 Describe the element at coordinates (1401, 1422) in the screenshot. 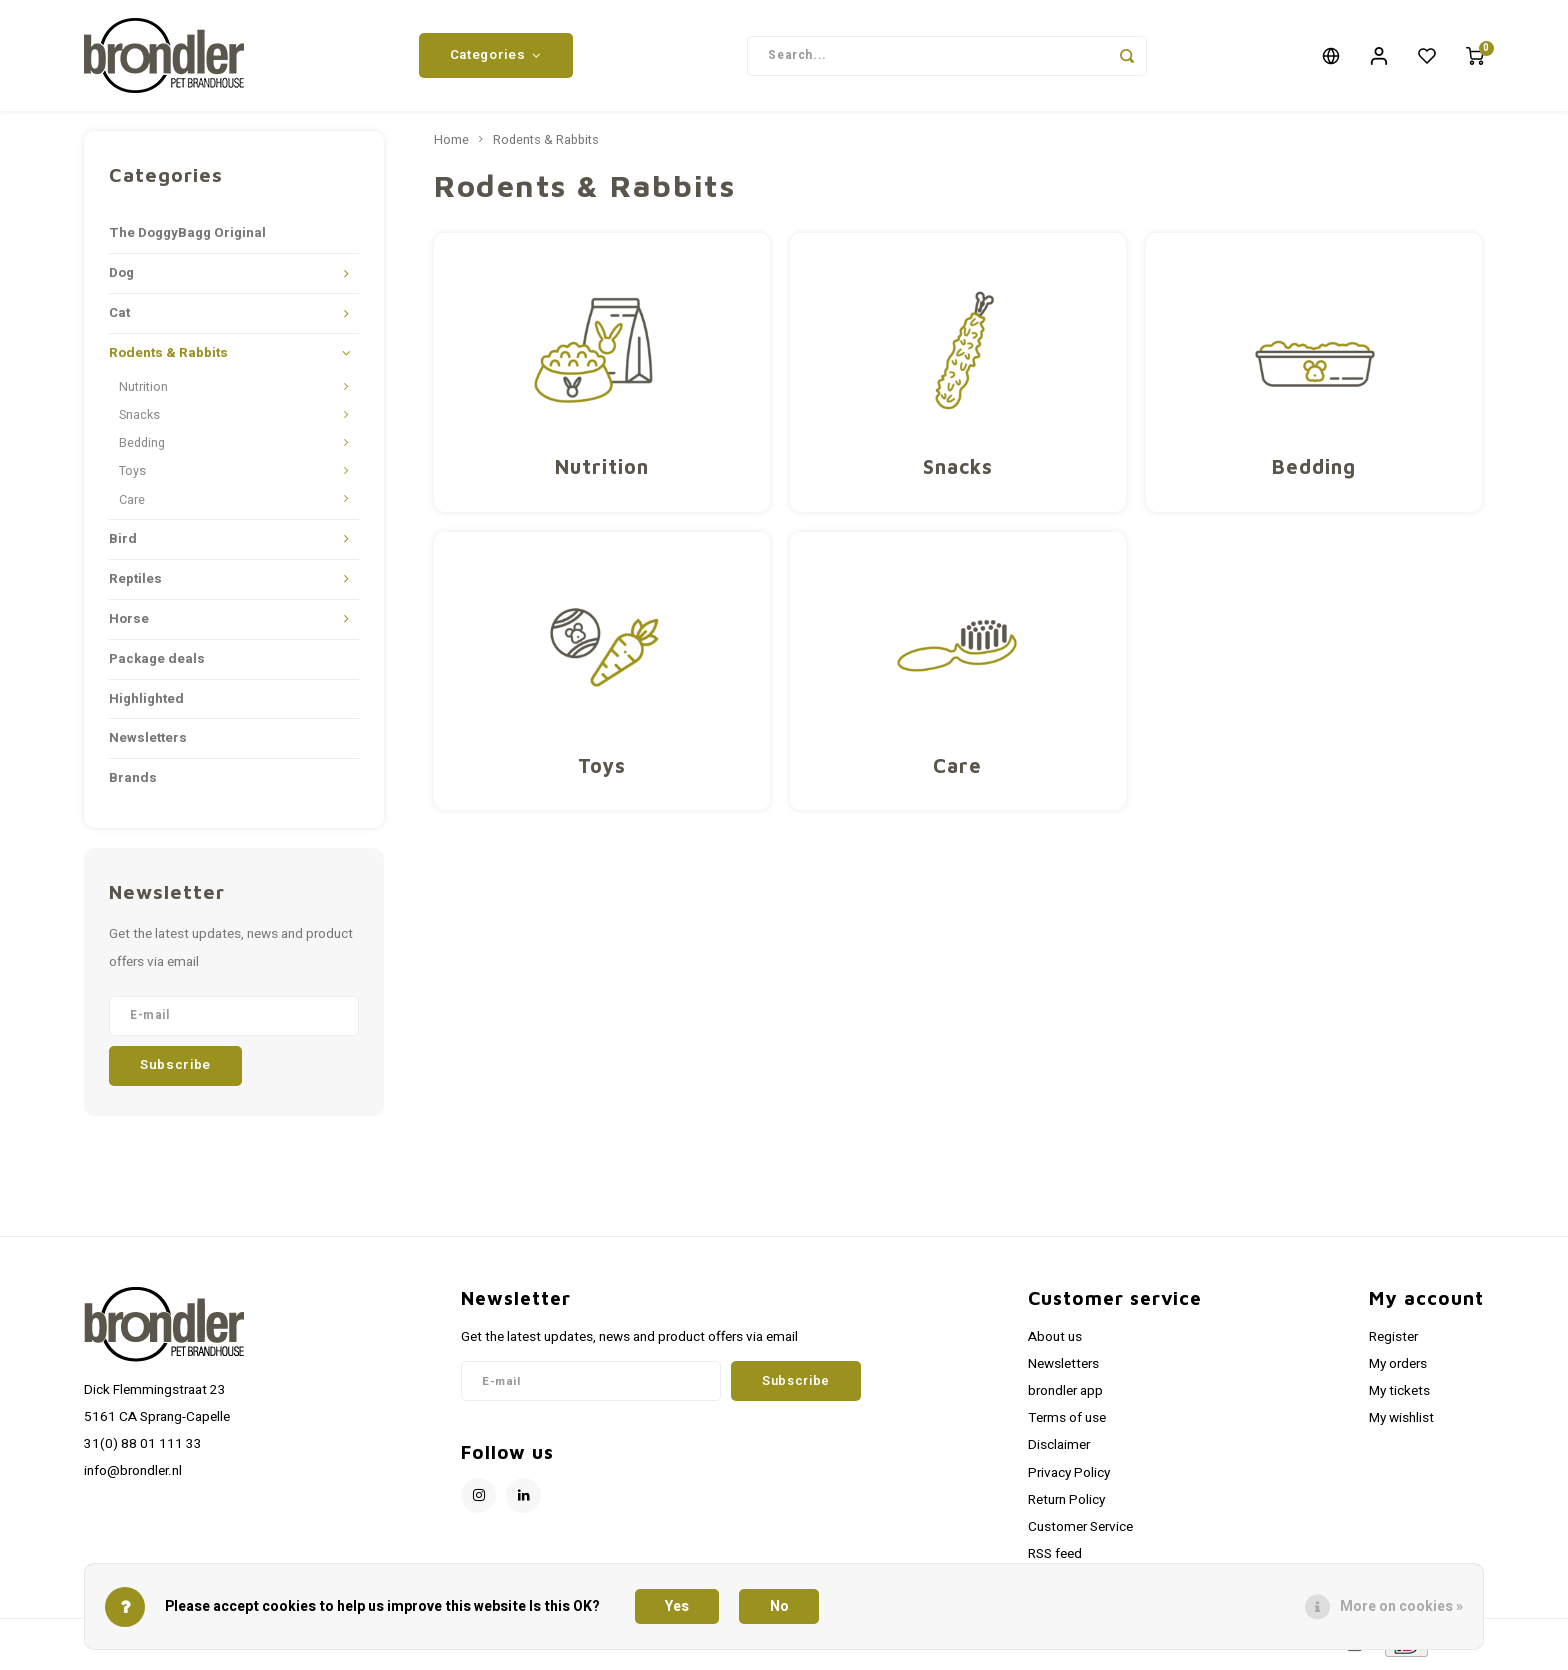

I see `My wishlist` at that location.